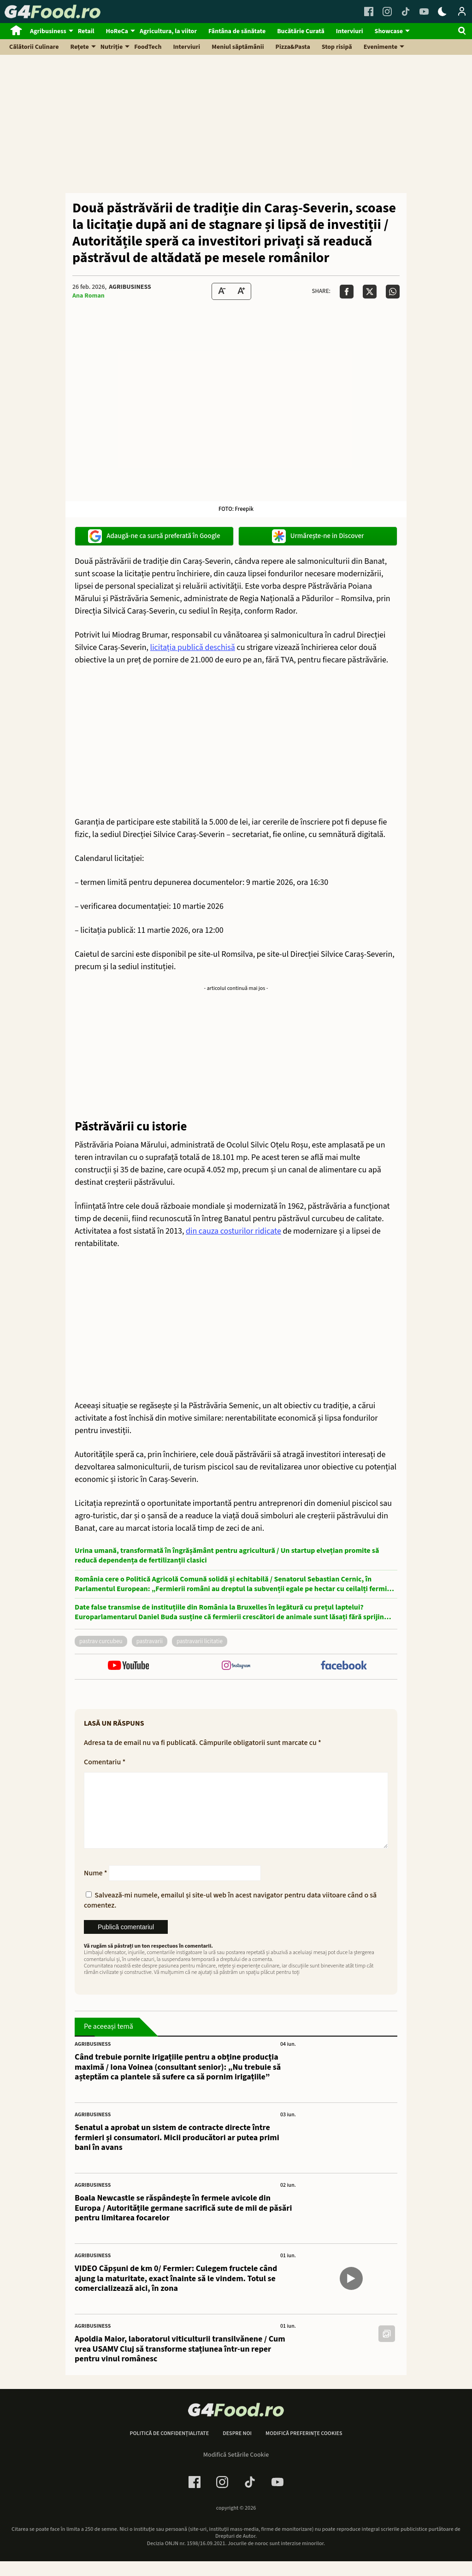 Image resolution: width=472 pixels, height=2576 pixels. I want to click on licitația publică deschisă, so click(192, 647).